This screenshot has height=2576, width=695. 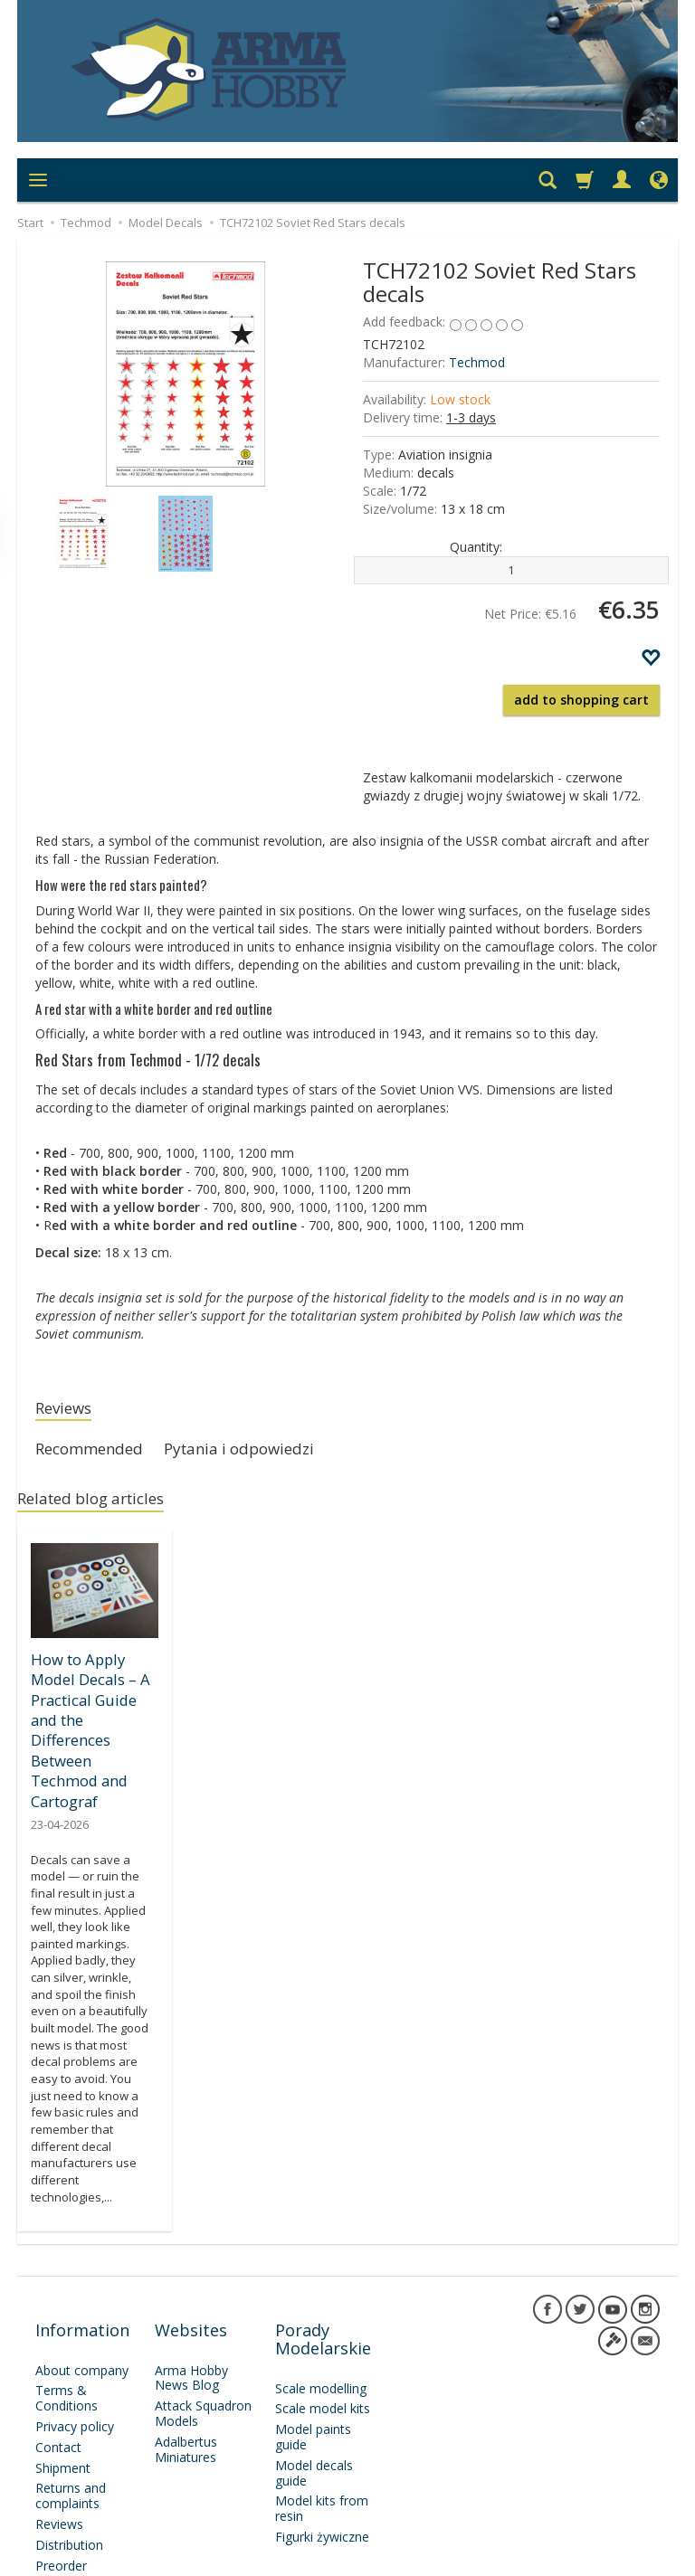 What do you see at coordinates (322, 2327) in the screenshot?
I see `Scale model kits` at bounding box center [322, 2327].